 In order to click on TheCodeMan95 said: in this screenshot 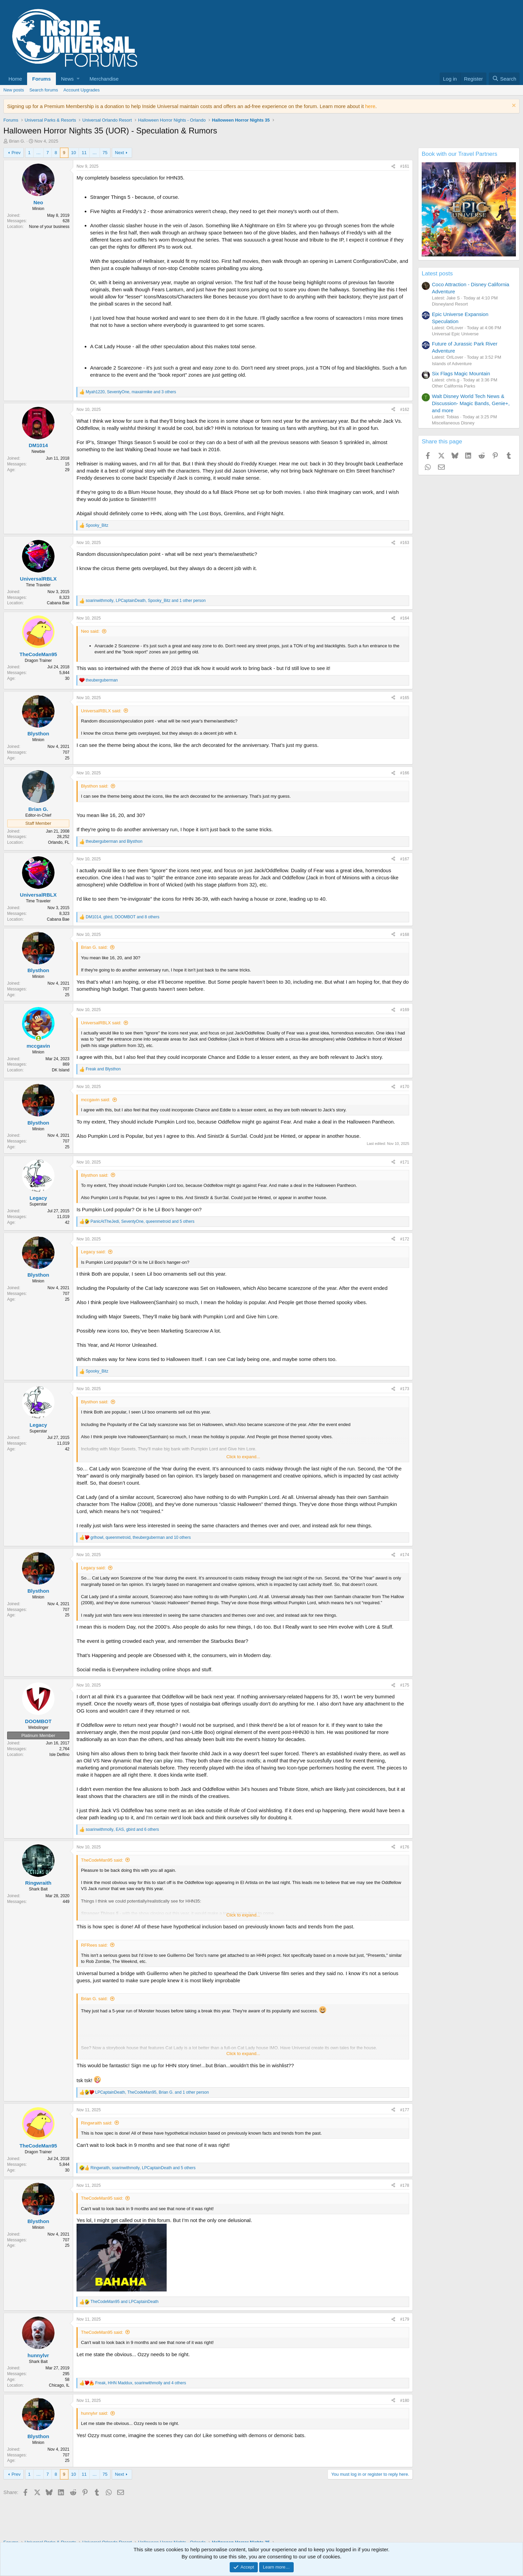, I will do `click(102, 1860)`.